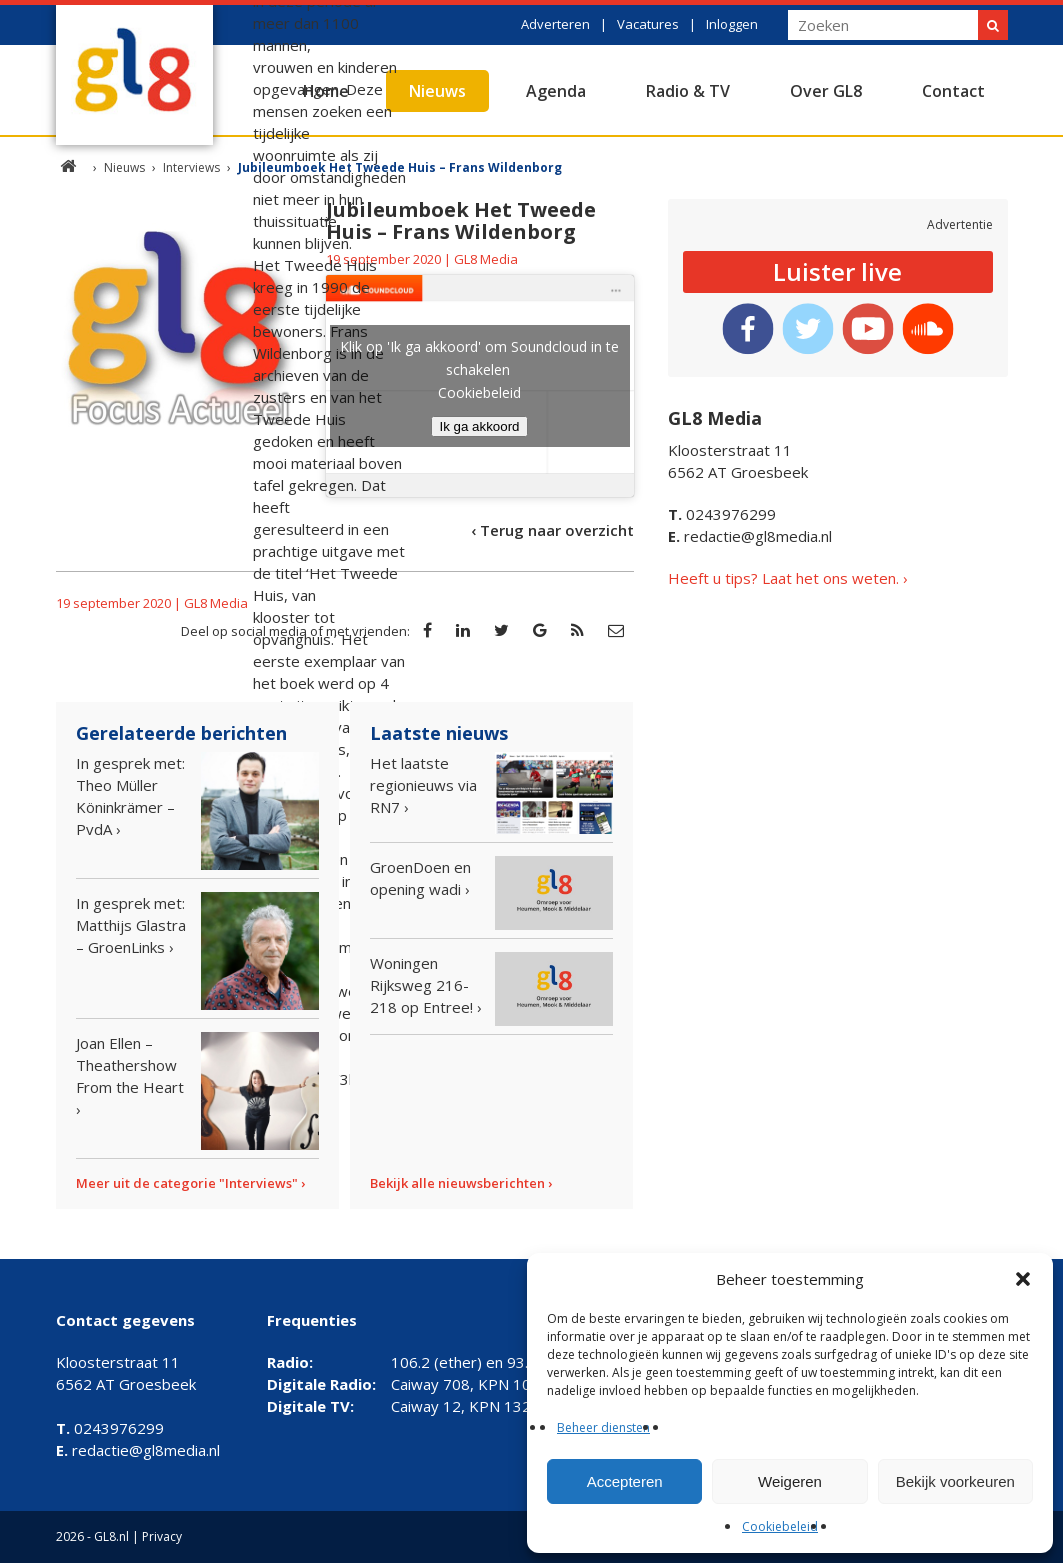 Image resolution: width=1063 pixels, height=1563 pixels. Describe the element at coordinates (732, 24) in the screenshot. I see `Inloggen` at that location.